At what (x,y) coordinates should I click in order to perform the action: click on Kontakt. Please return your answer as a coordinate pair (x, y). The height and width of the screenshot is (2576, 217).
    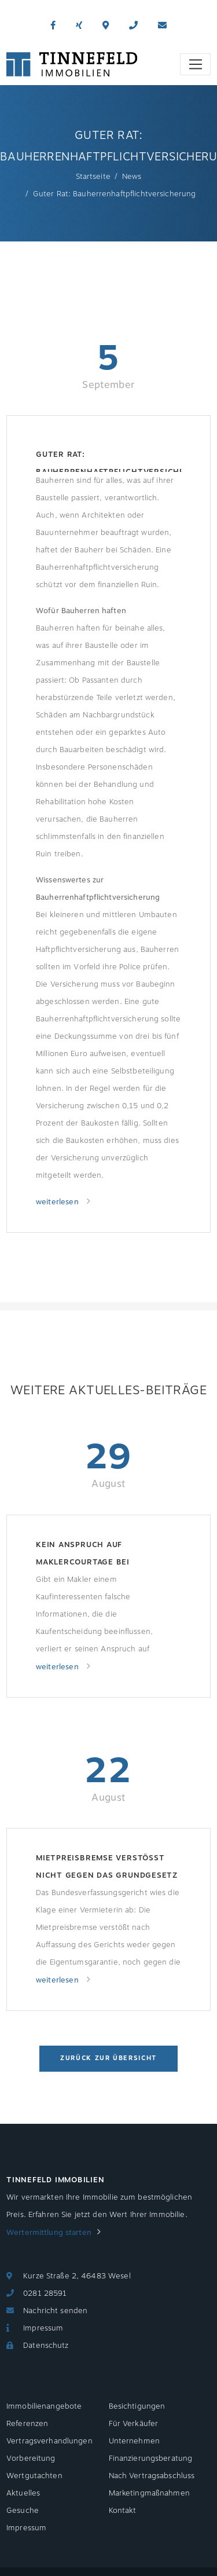
    Looking at the image, I should click on (123, 2510).